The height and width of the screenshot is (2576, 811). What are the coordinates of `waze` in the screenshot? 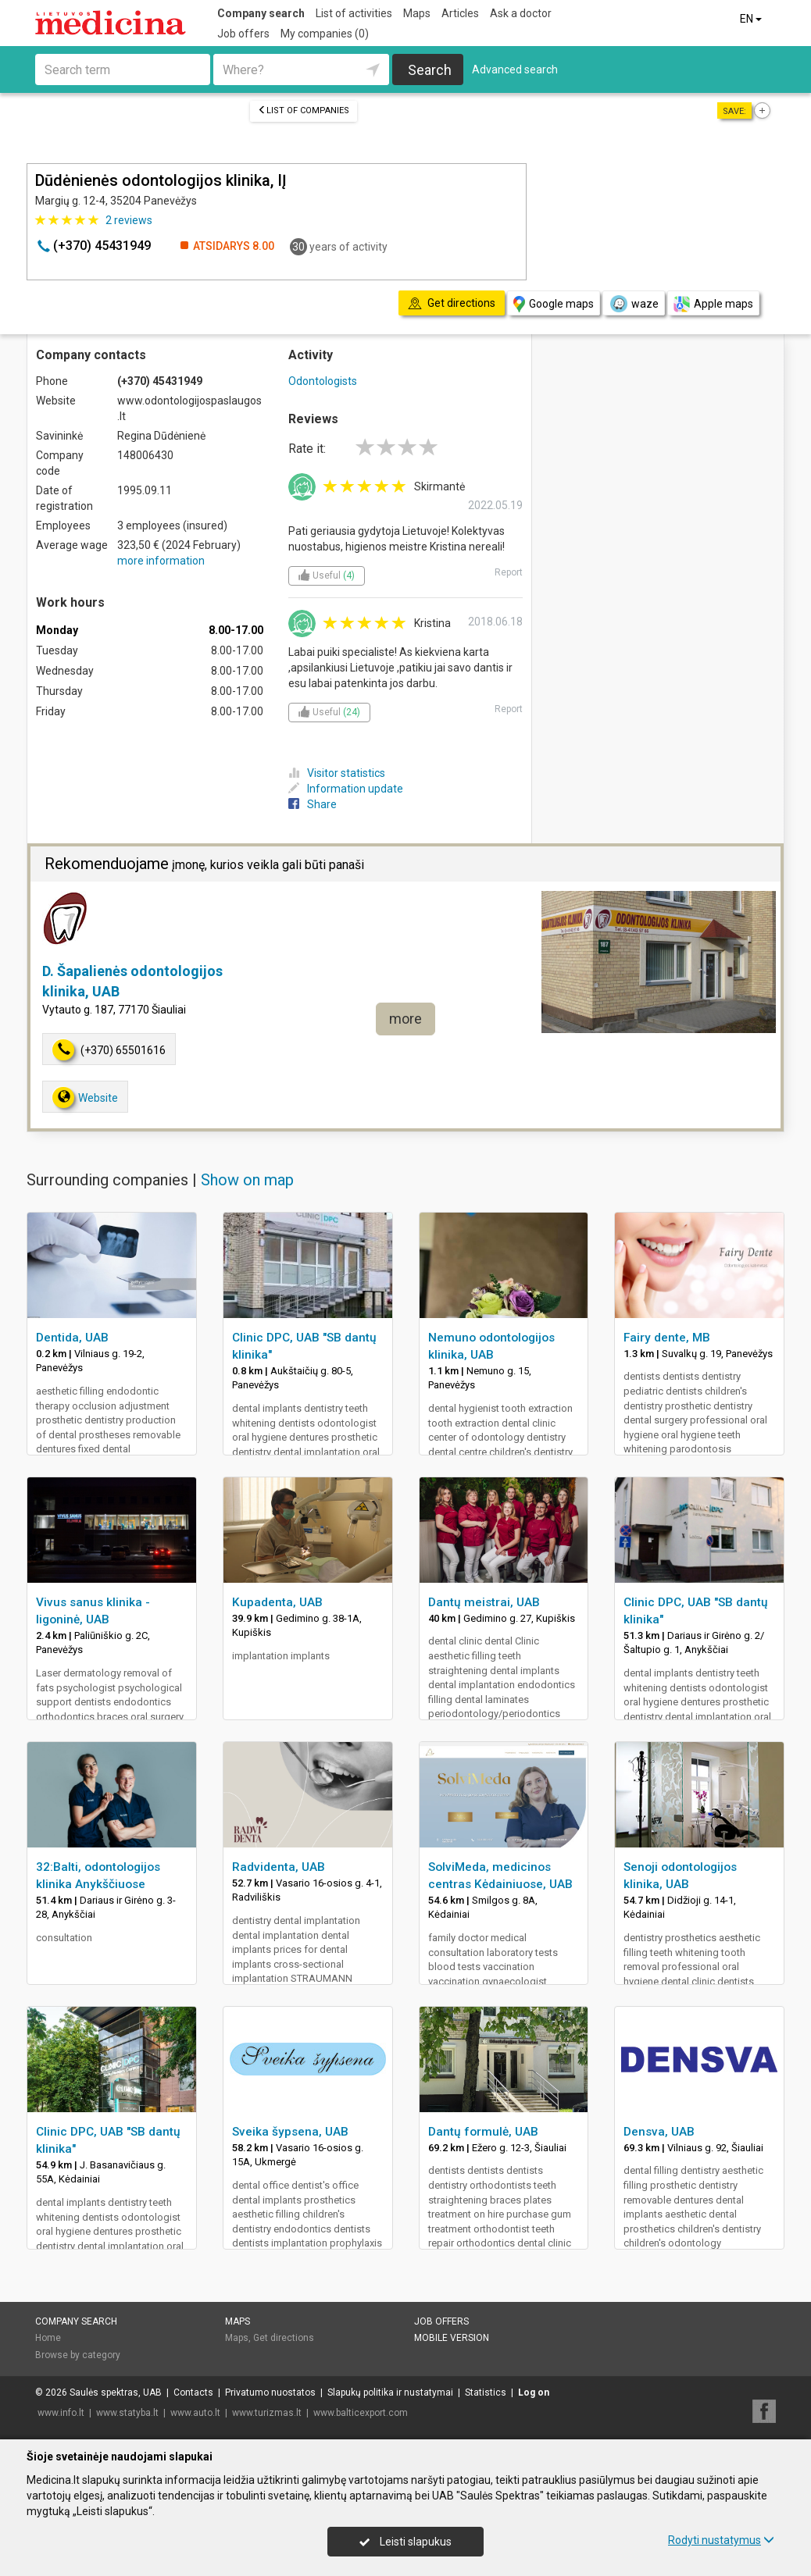 It's located at (634, 304).